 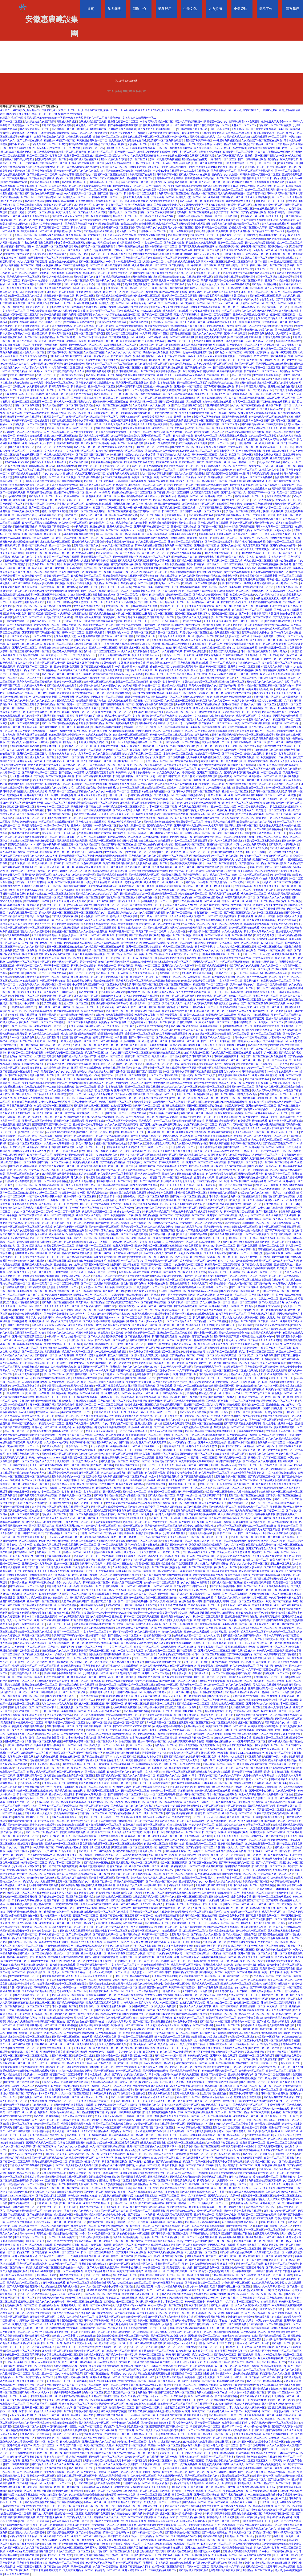 What do you see at coordinates (203, 1007) in the screenshot?
I see `日韩精品不卡一区二区` at bounding box center [203, 1007].